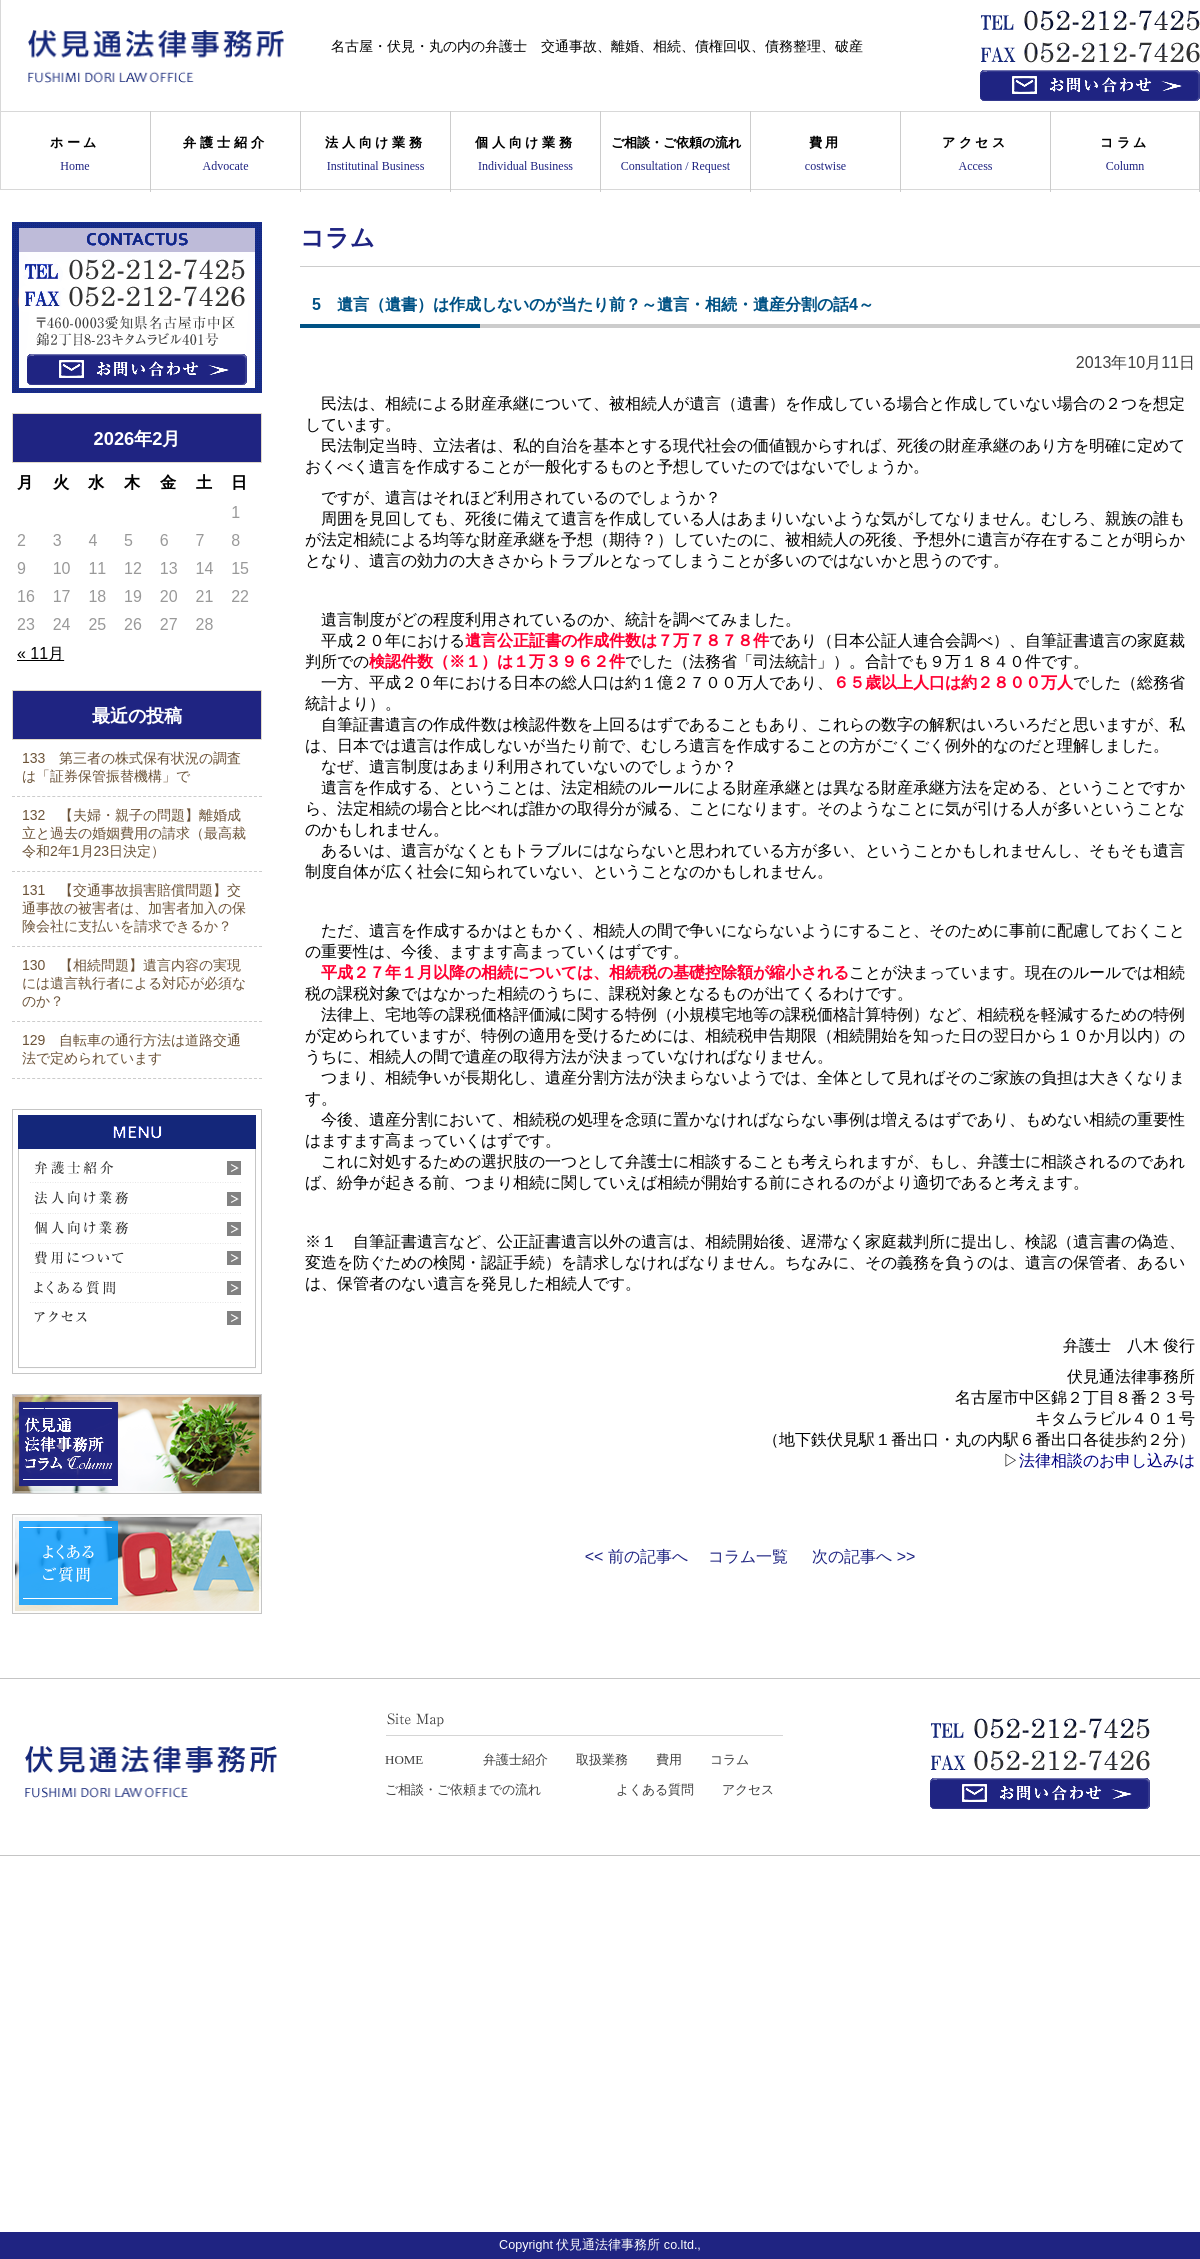 The image size is (1200, 2259). Describe the element at coordinates (463, 1789) in the screenshot. I see `ご相談・ご依頼までの流れ` at that location.